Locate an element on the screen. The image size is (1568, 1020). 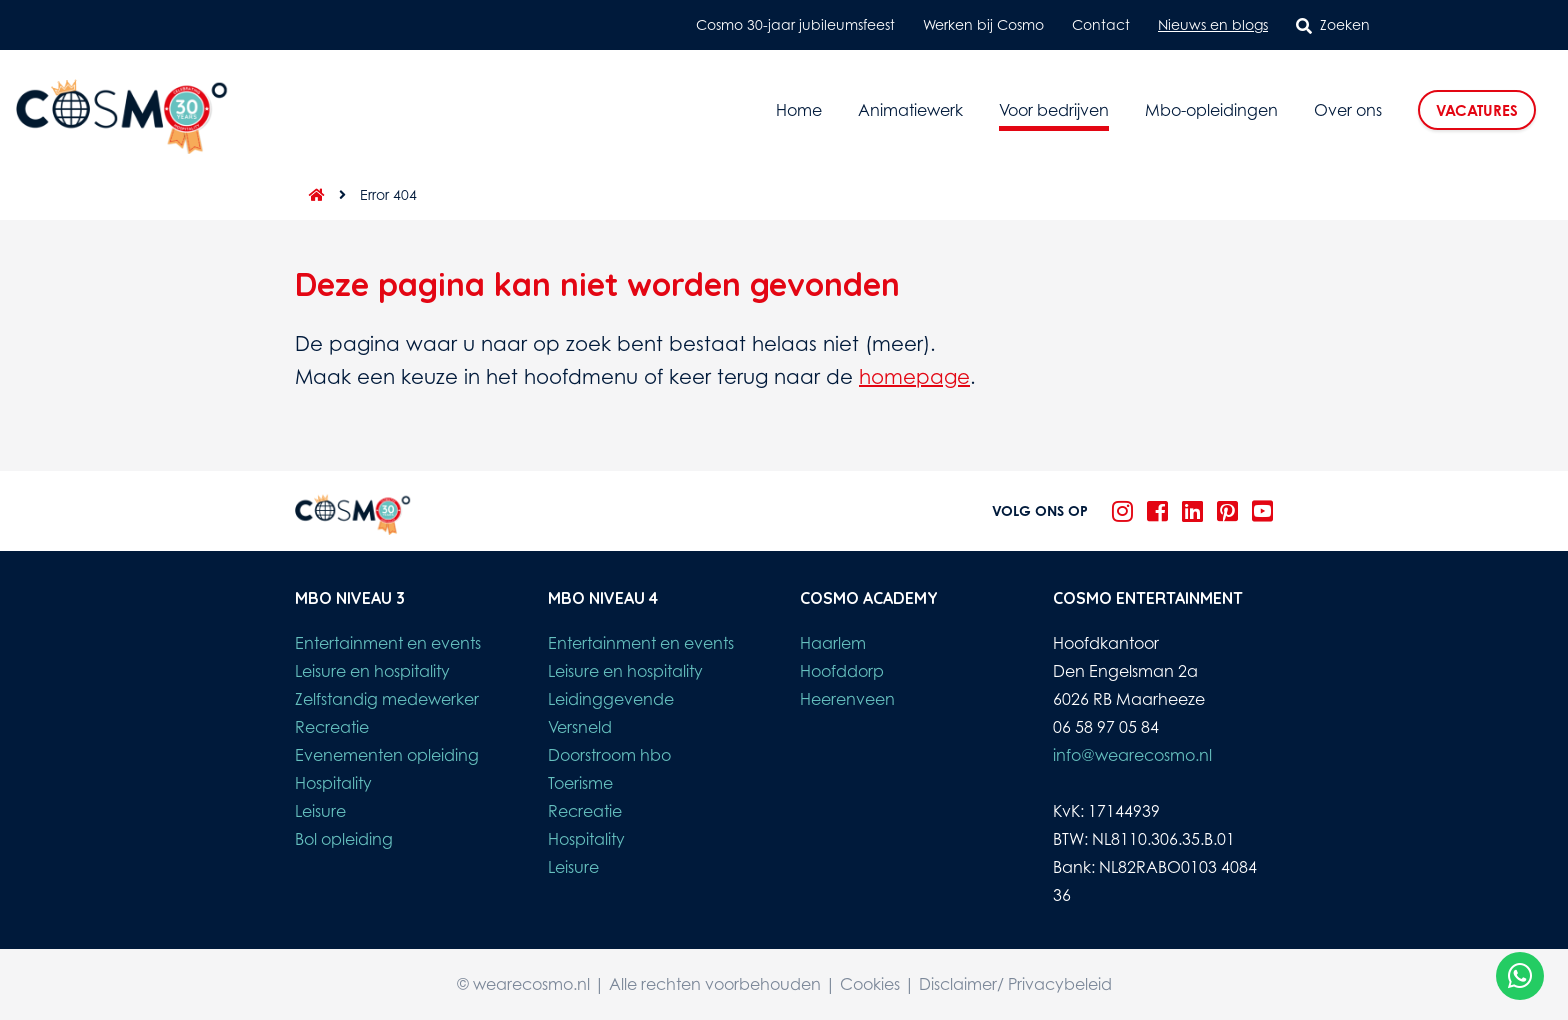
Hospitality is located at coordinates (333, 783).